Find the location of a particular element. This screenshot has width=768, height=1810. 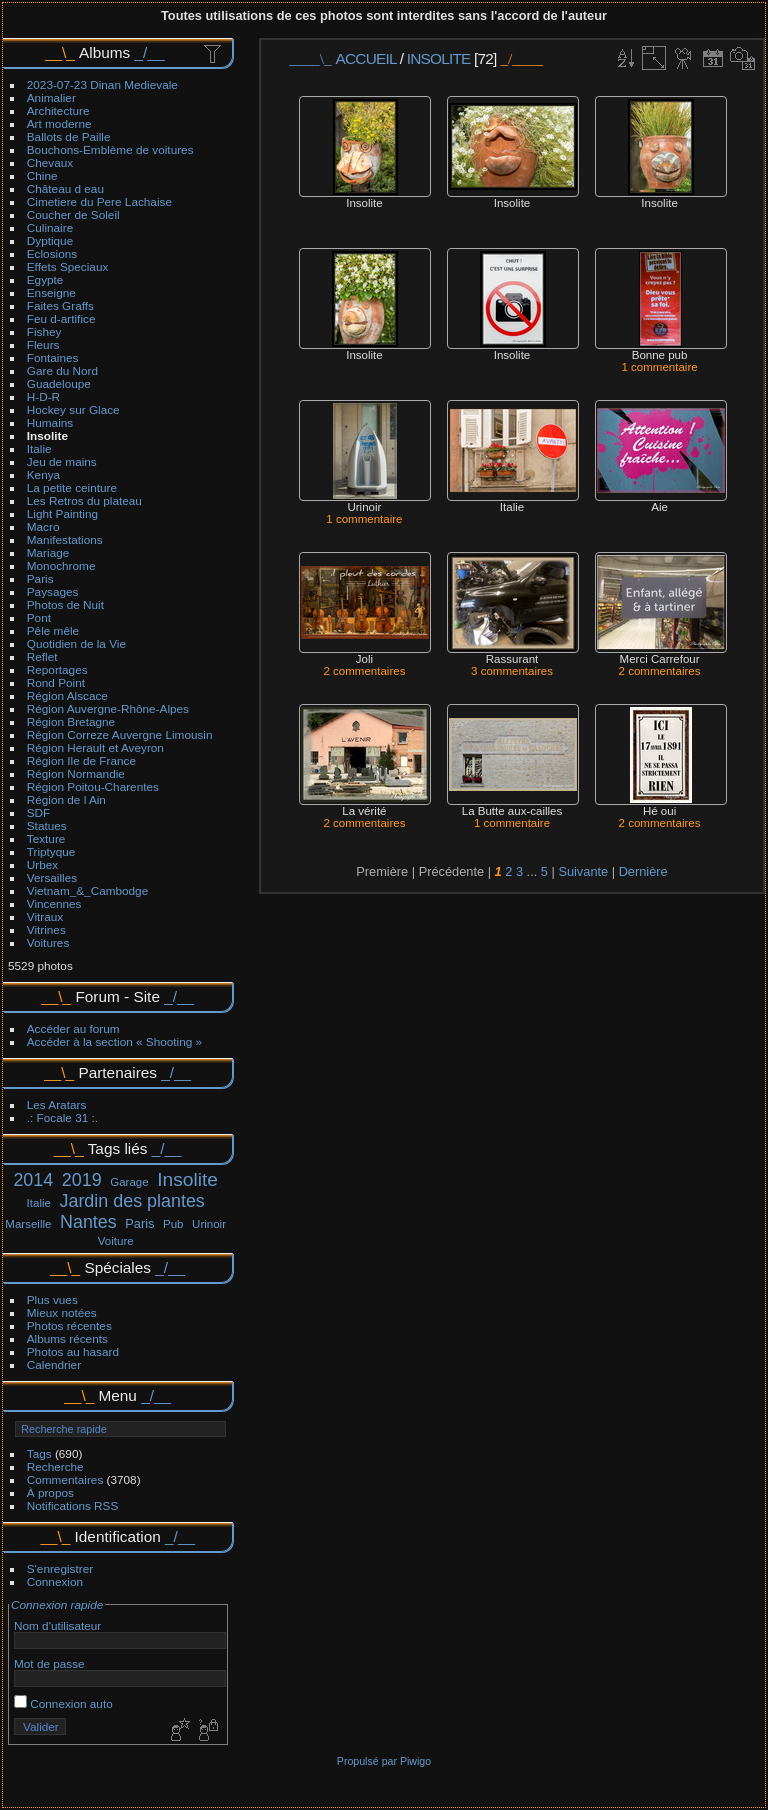

Vitrines is located at coordinates (46, 929).